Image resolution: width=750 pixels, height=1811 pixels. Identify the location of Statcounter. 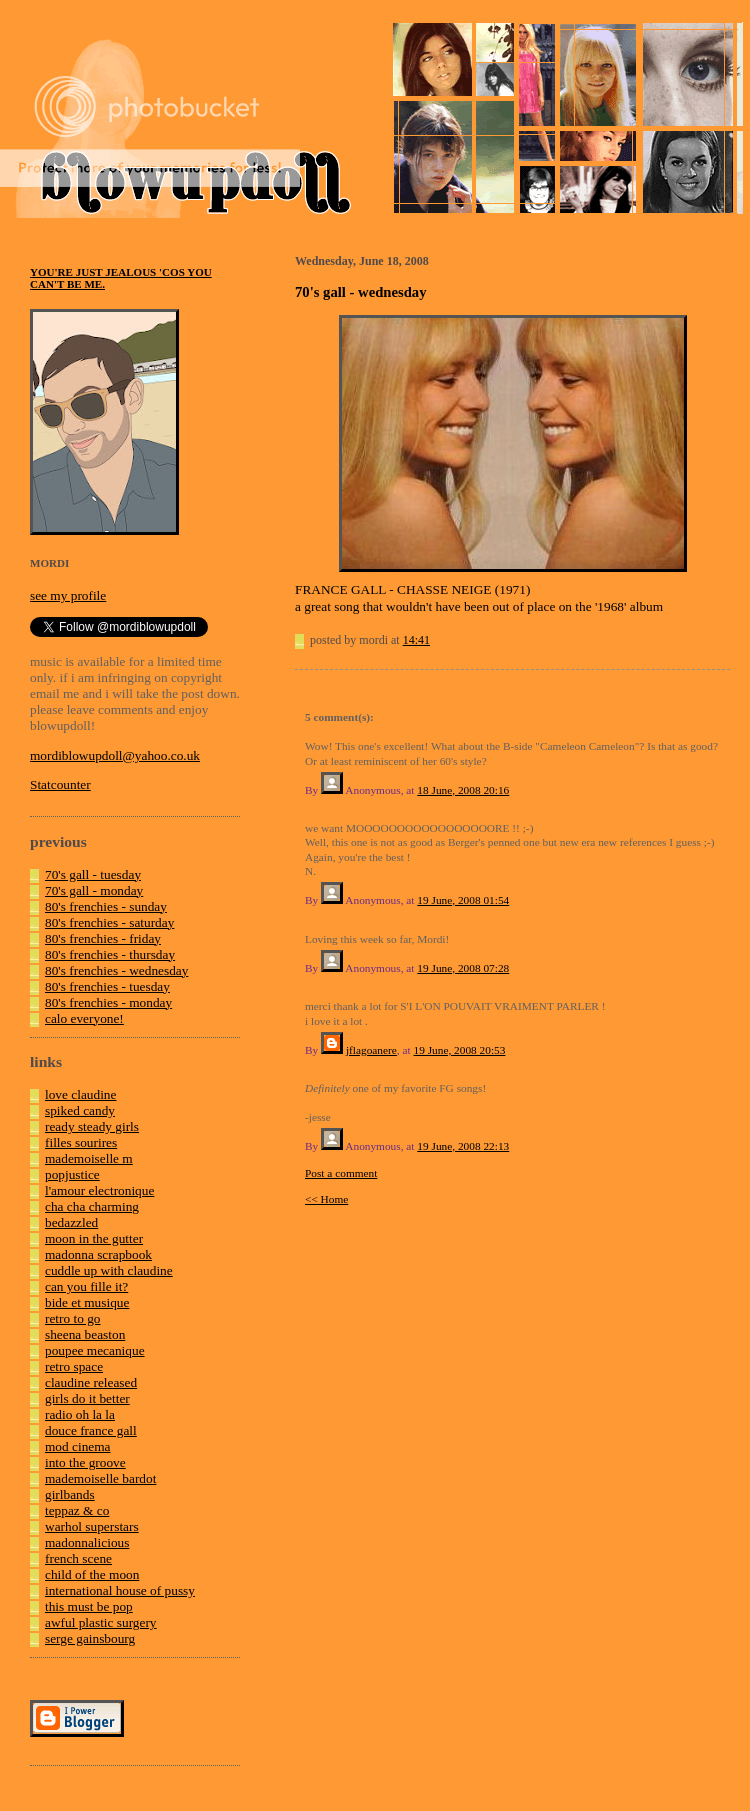
(60, 784).